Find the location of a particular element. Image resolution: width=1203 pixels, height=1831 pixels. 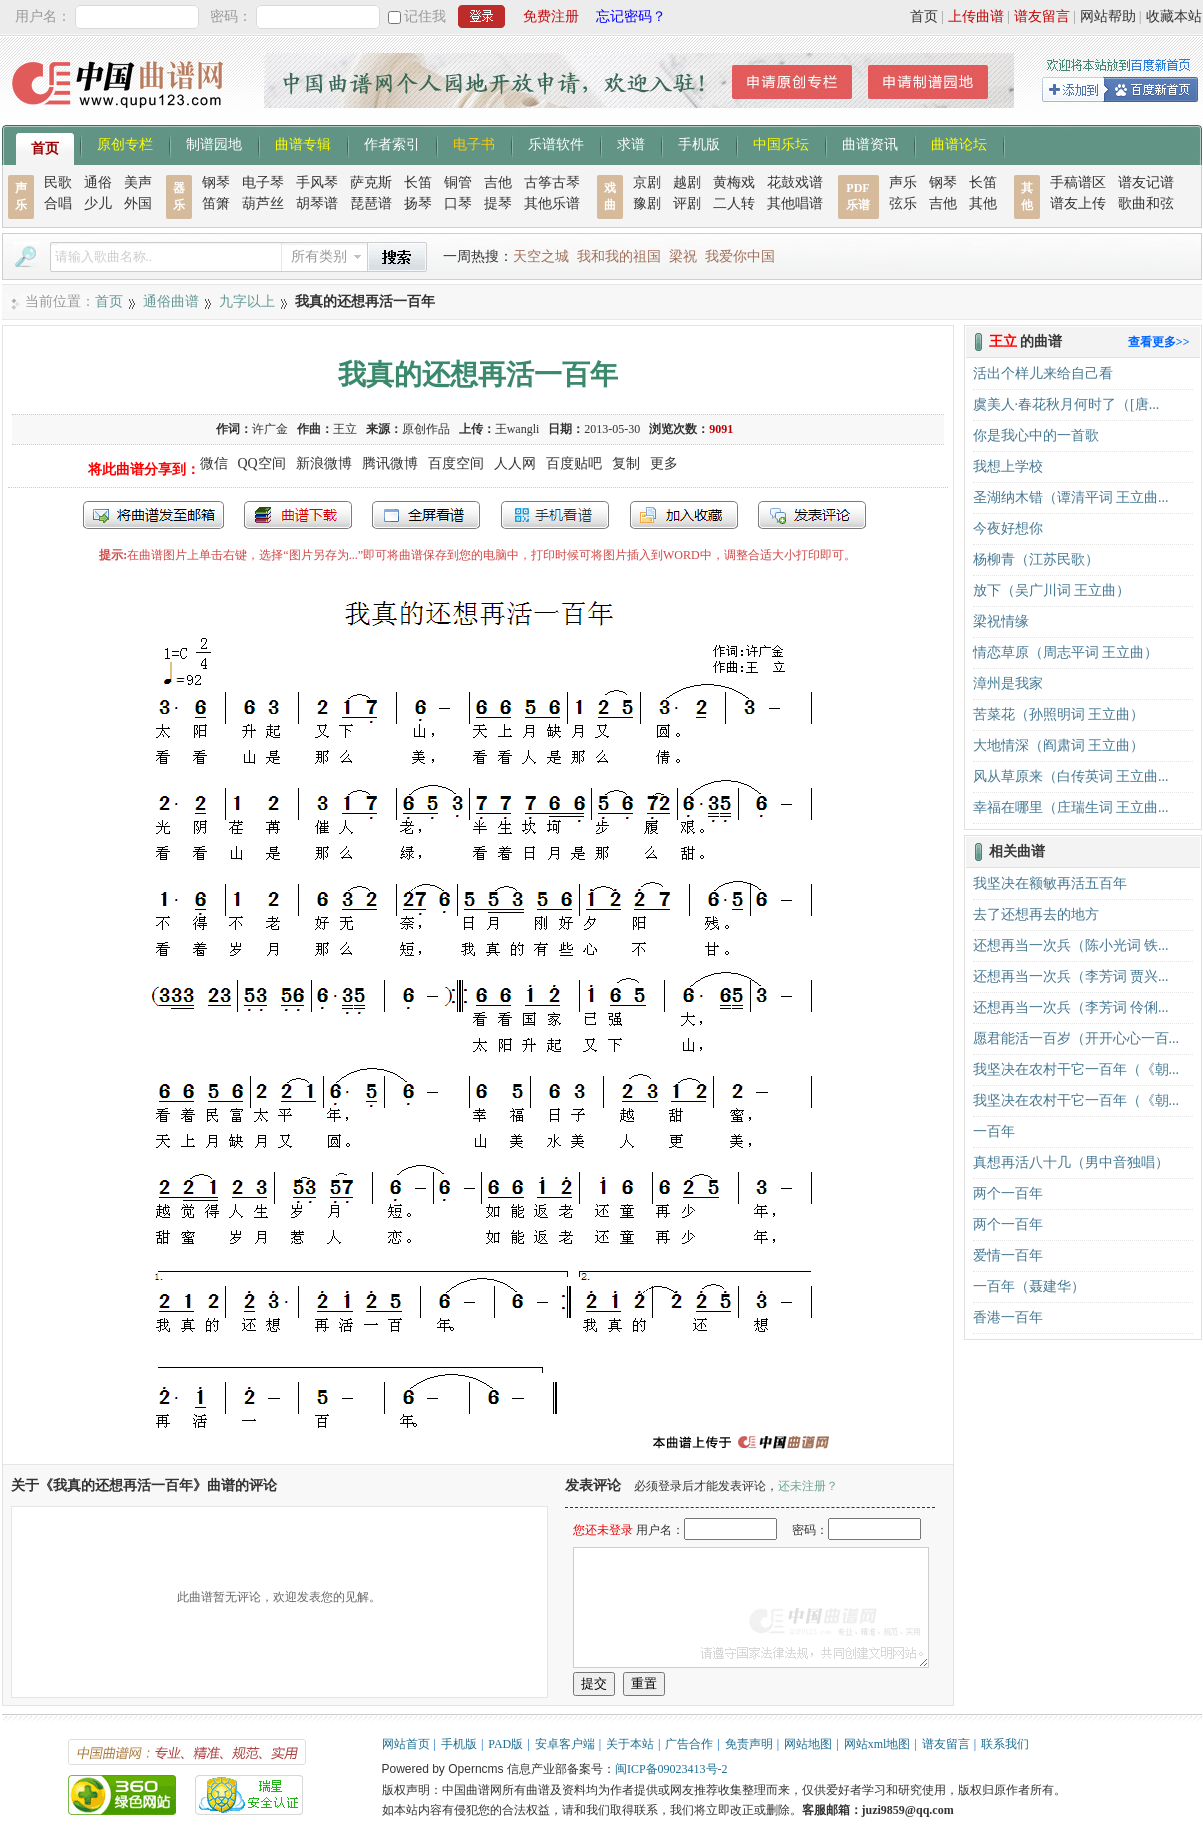

通俗 is located at coordinates (98, 182).